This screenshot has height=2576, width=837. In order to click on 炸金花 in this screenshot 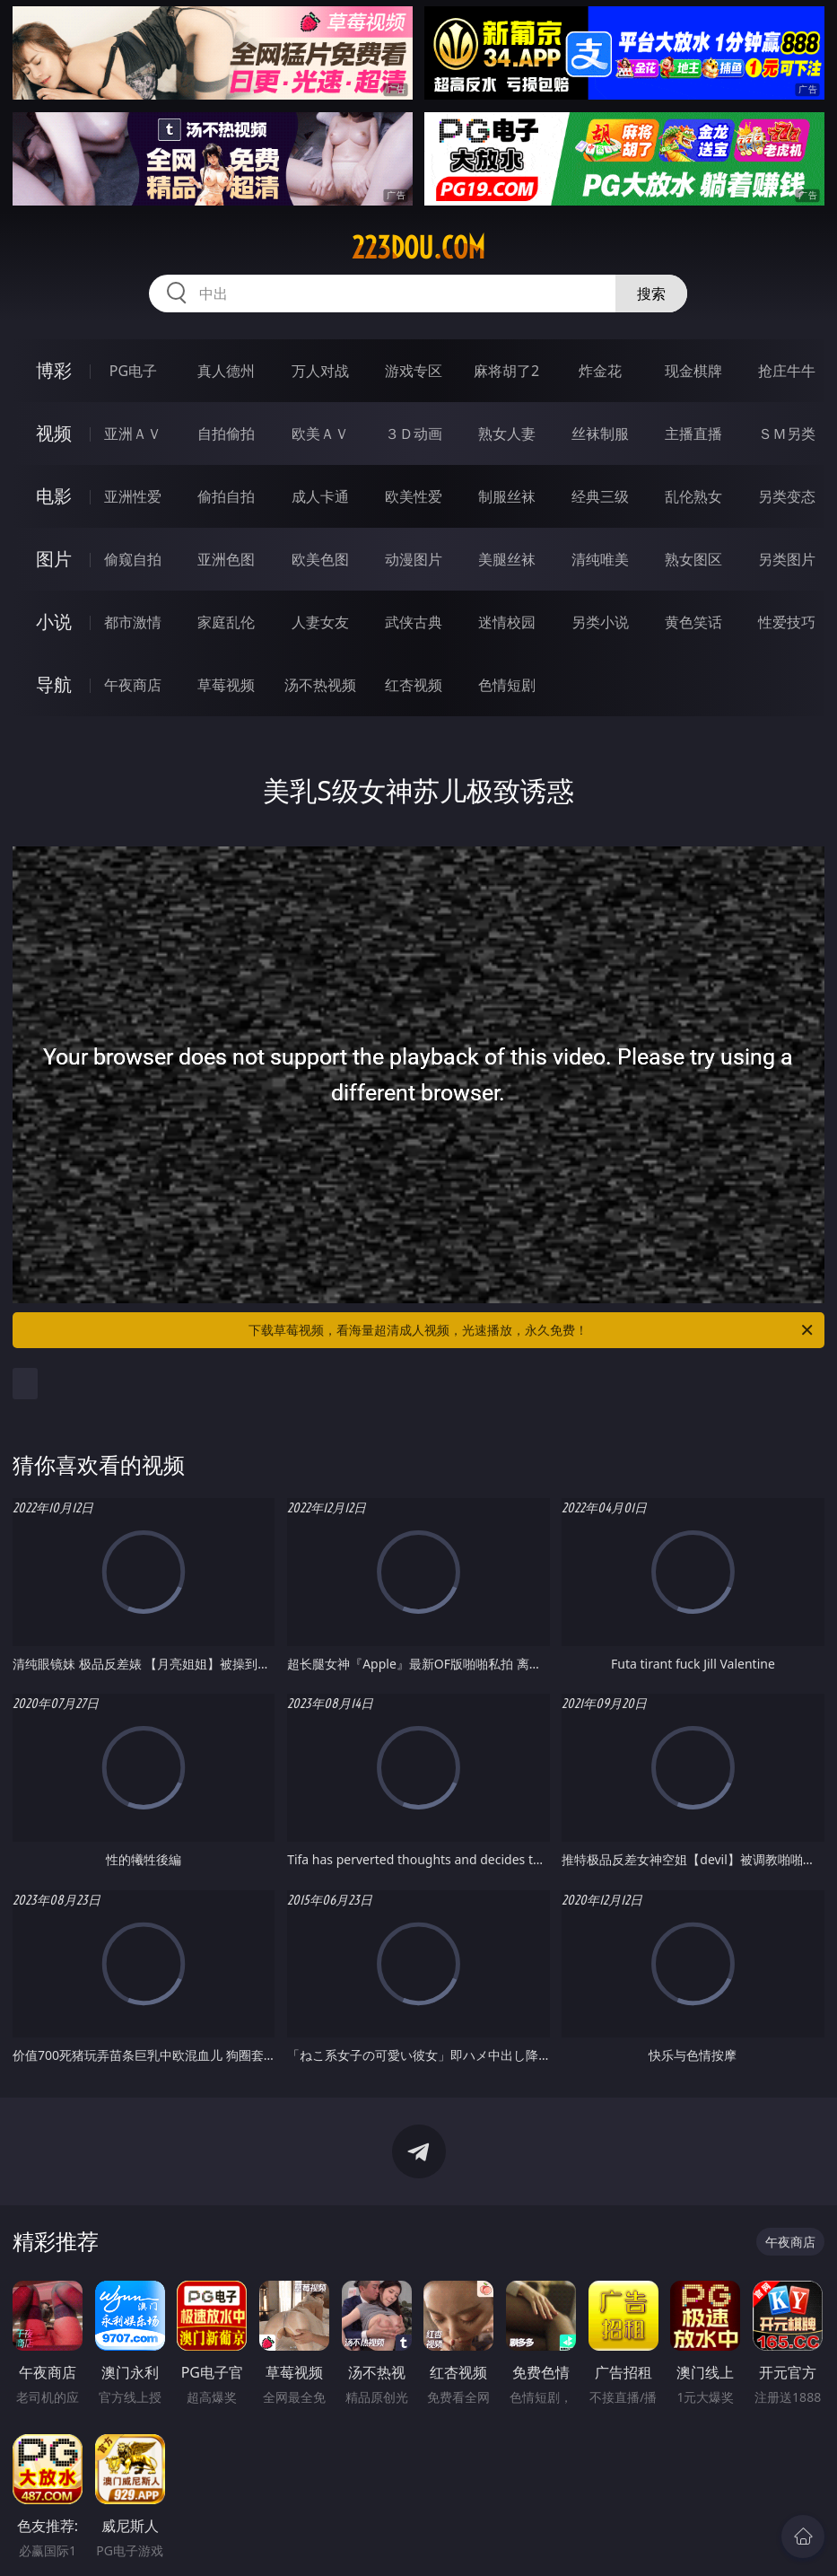, I will do `click(600, 371)`.